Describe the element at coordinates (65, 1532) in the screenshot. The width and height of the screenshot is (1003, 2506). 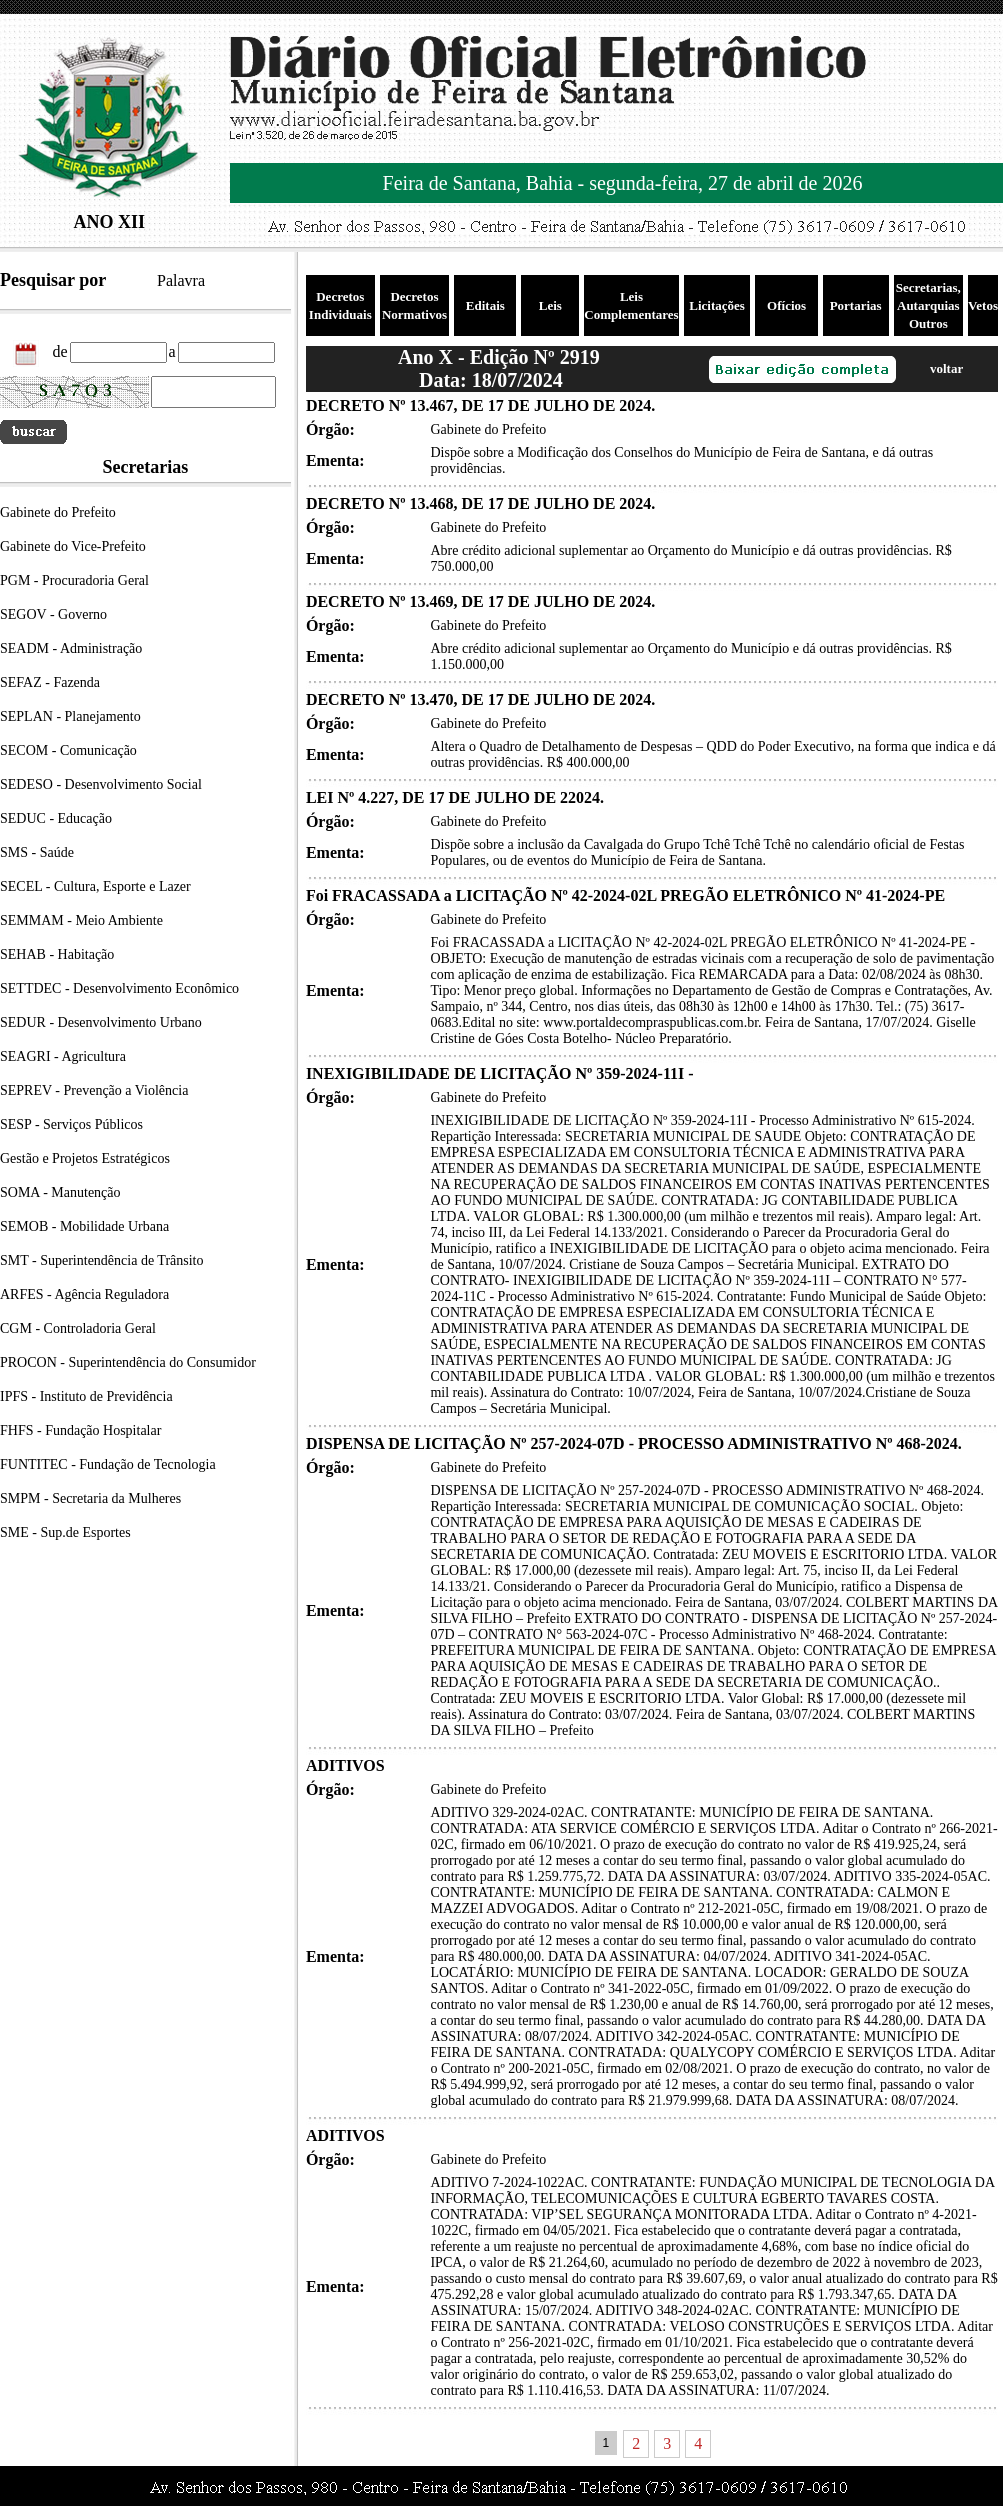
I see `SME - Sup.de Esportes` at that location.